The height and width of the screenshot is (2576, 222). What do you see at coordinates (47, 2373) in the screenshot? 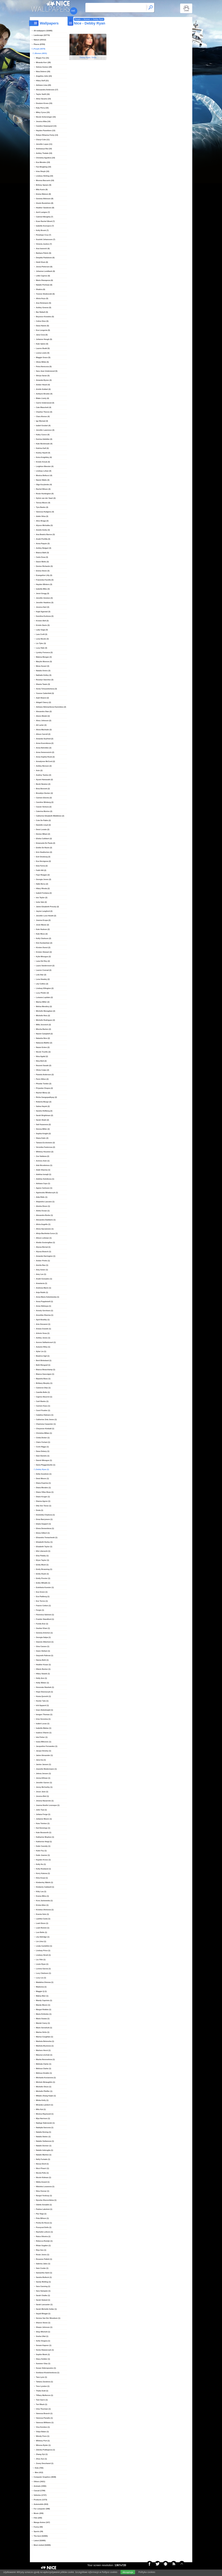
I see `Svetlana Khodchenkova (1)` at bounding box center [47, 2373].